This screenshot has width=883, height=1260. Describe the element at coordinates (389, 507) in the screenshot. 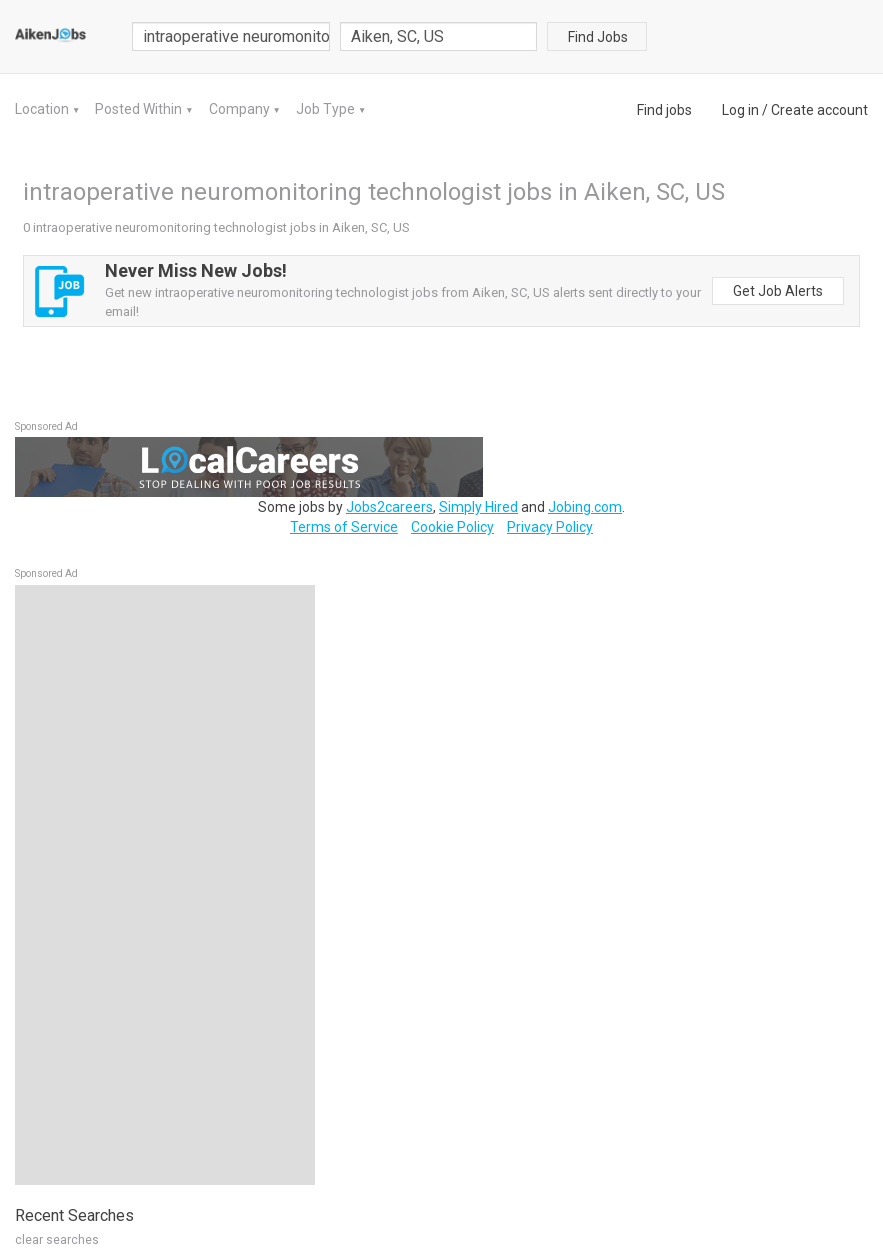

I see `Jobs2careers` at that location.